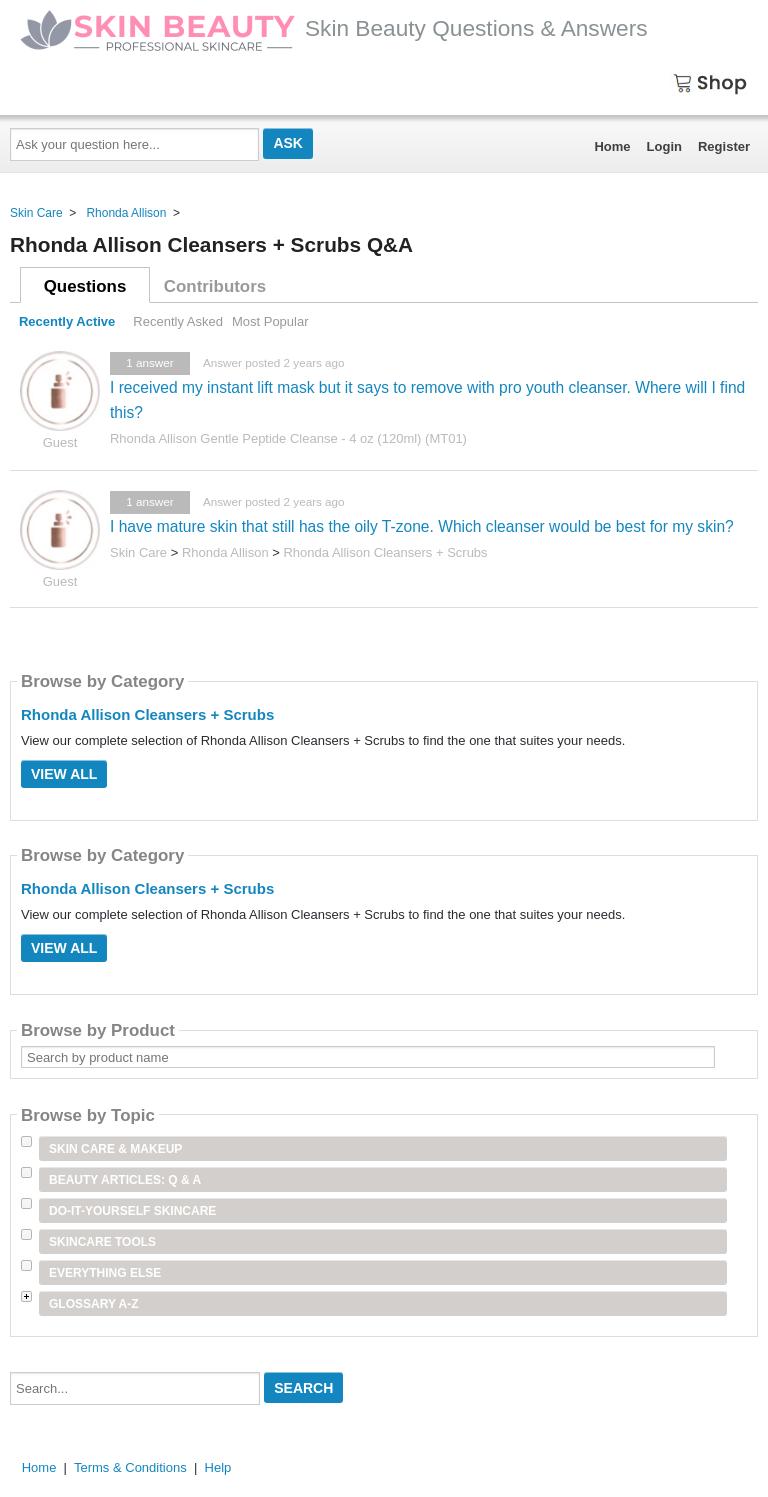  Describe the element at coordinates (178, 321) in the screenshot. I see `Recently Asked` at that location.